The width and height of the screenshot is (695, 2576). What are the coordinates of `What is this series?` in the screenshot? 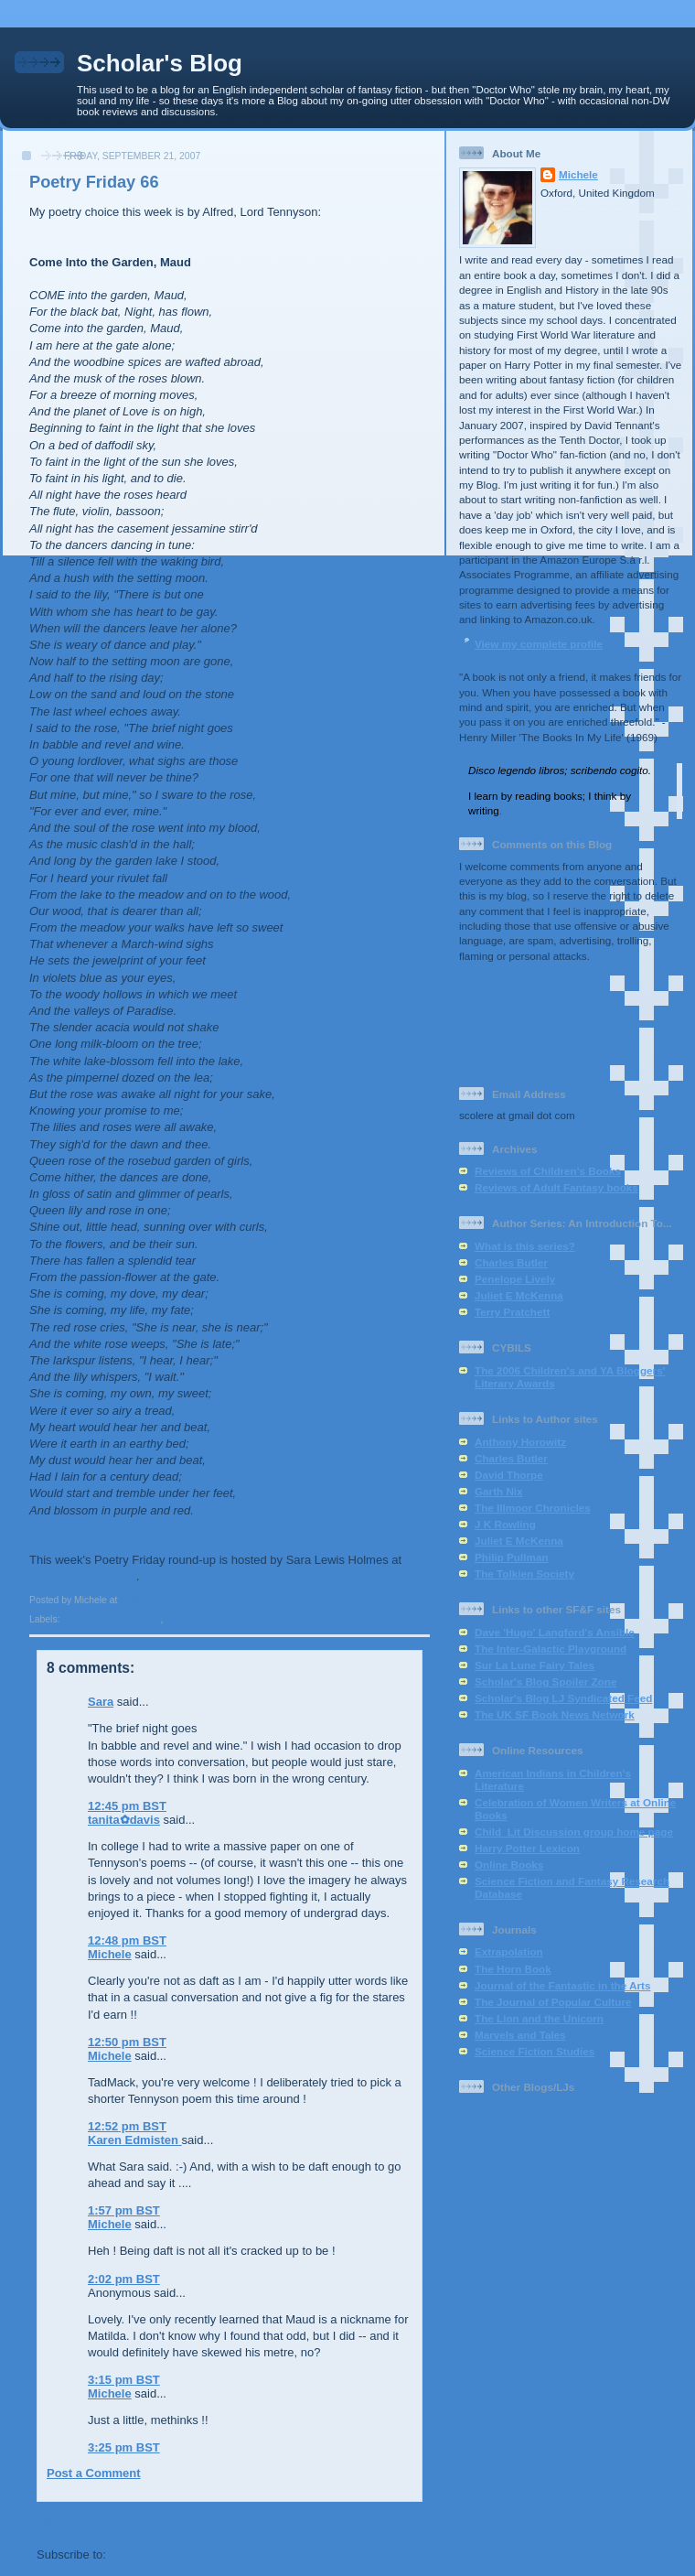 It's located at (525, 1246).